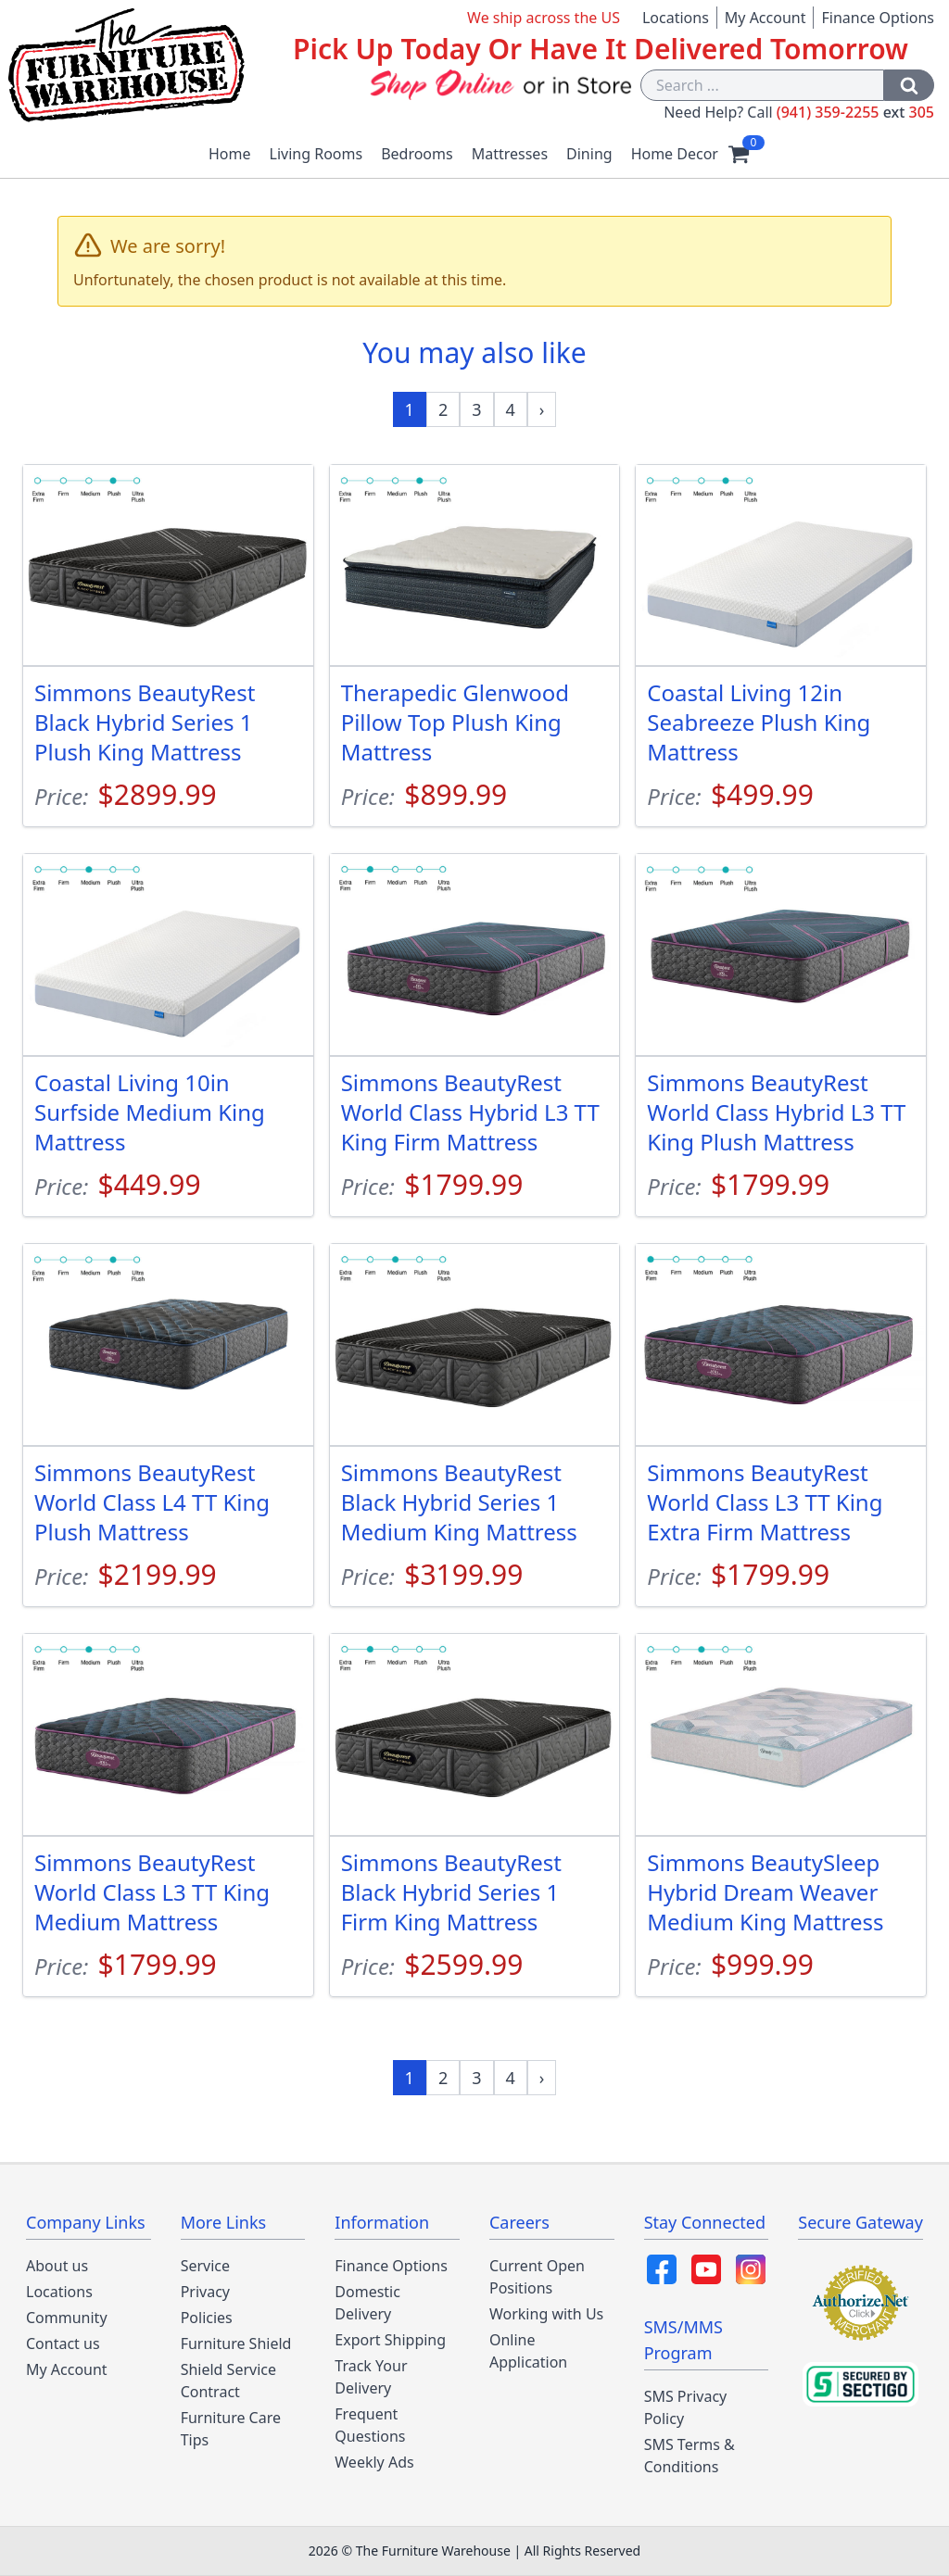 This screenshot has width=949, height=2576. What do you see at coordinates (877, 17) in the screenshot?
I see `Finance Options` at bounding box center [877, 17].